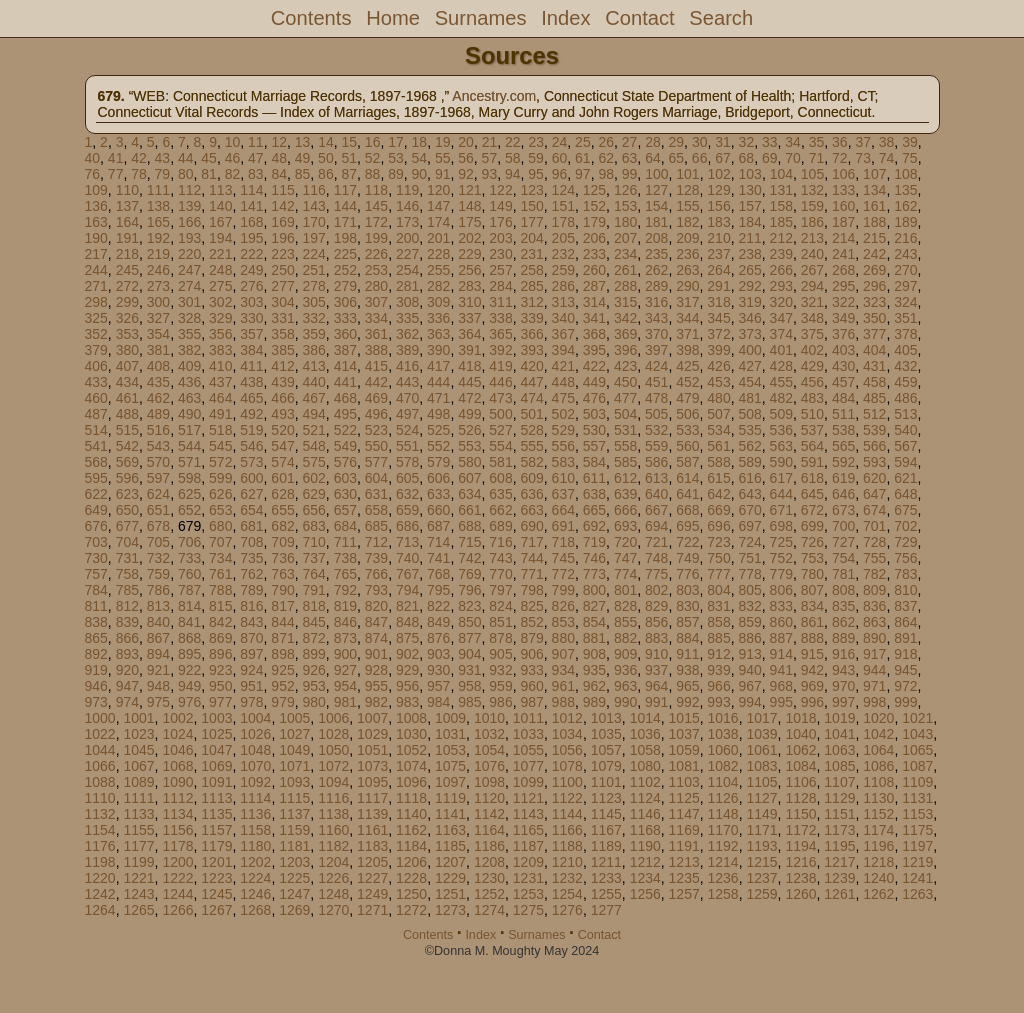  What do you see at coordinates (500, 638) in the screenshot?
I see `878` at bounding box center [500, 638].